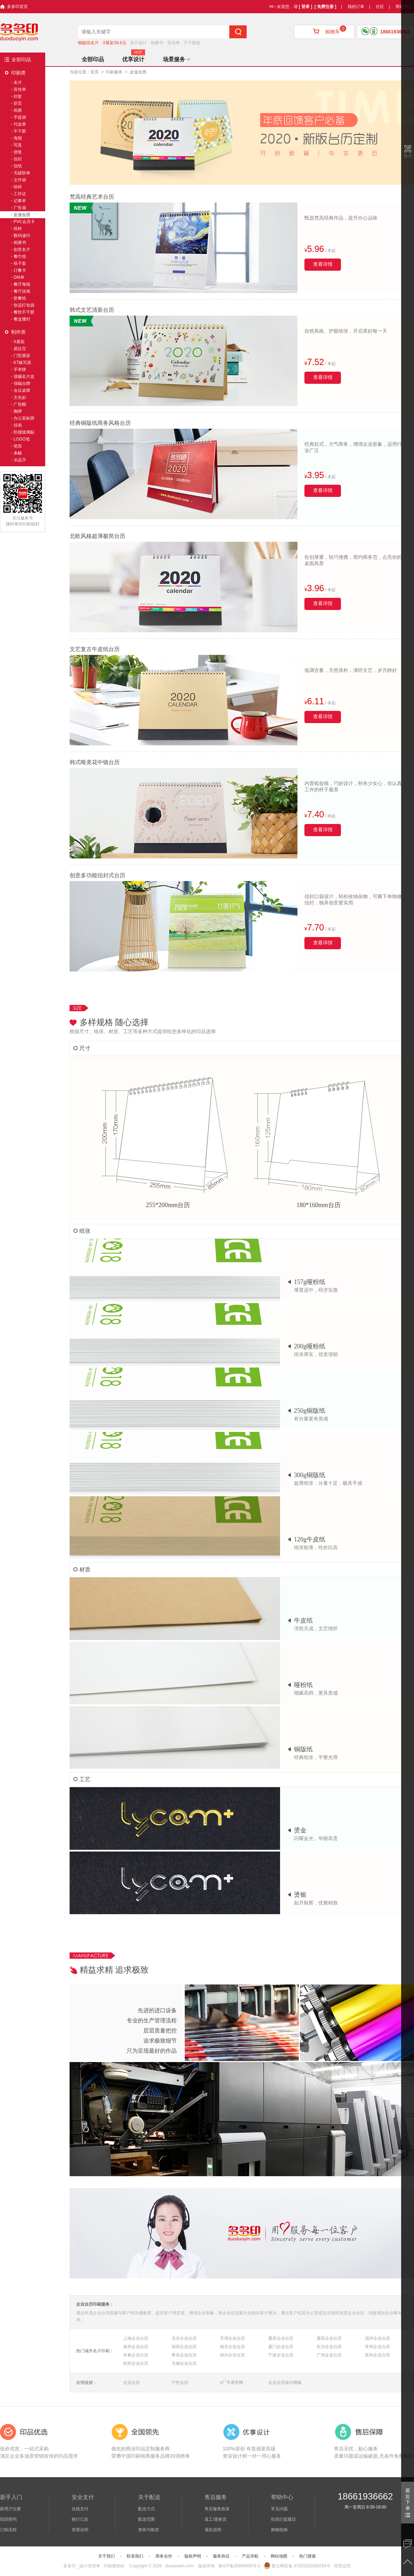  Describe the element at coordinates (22, 390) in the screenshot. I see `会议桌牌` at that location.